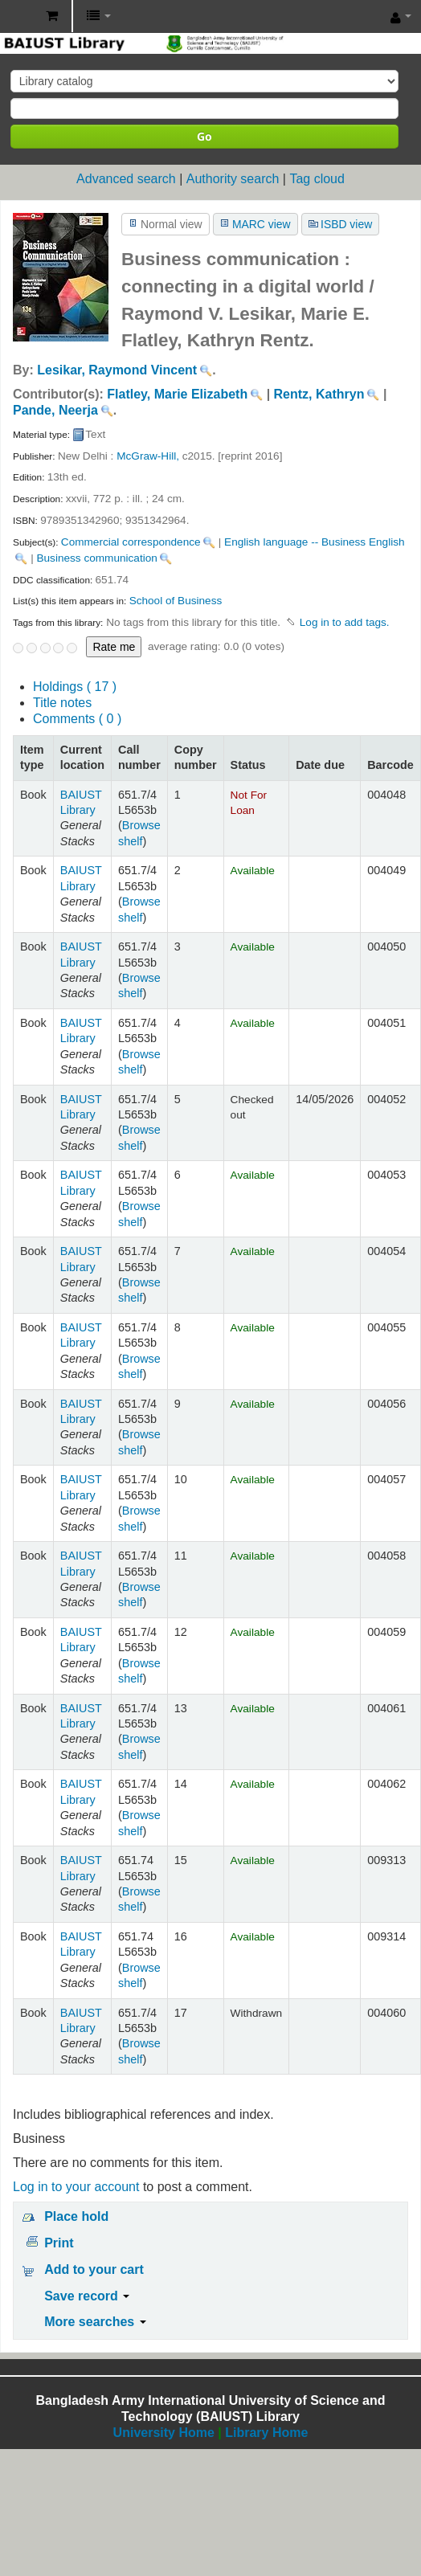 The width and height of the screenshot is (421, 2576). I want to click on ISBD view, so click(346, 224).